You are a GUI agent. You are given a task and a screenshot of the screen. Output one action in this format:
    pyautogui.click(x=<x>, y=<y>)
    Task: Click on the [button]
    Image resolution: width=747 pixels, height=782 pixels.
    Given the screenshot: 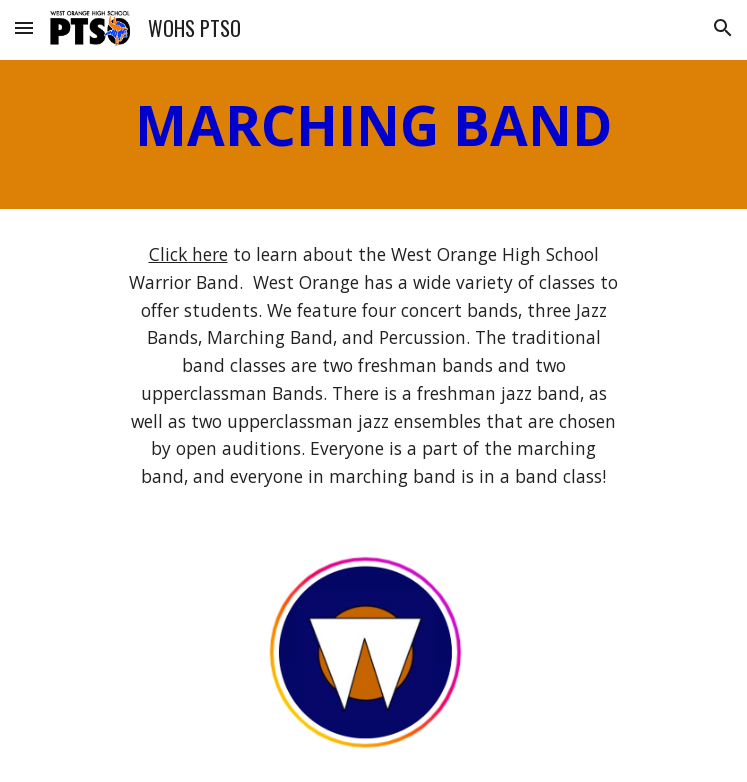 What is the action you would take?
    pyautogui.click(x=24, y=27)
    